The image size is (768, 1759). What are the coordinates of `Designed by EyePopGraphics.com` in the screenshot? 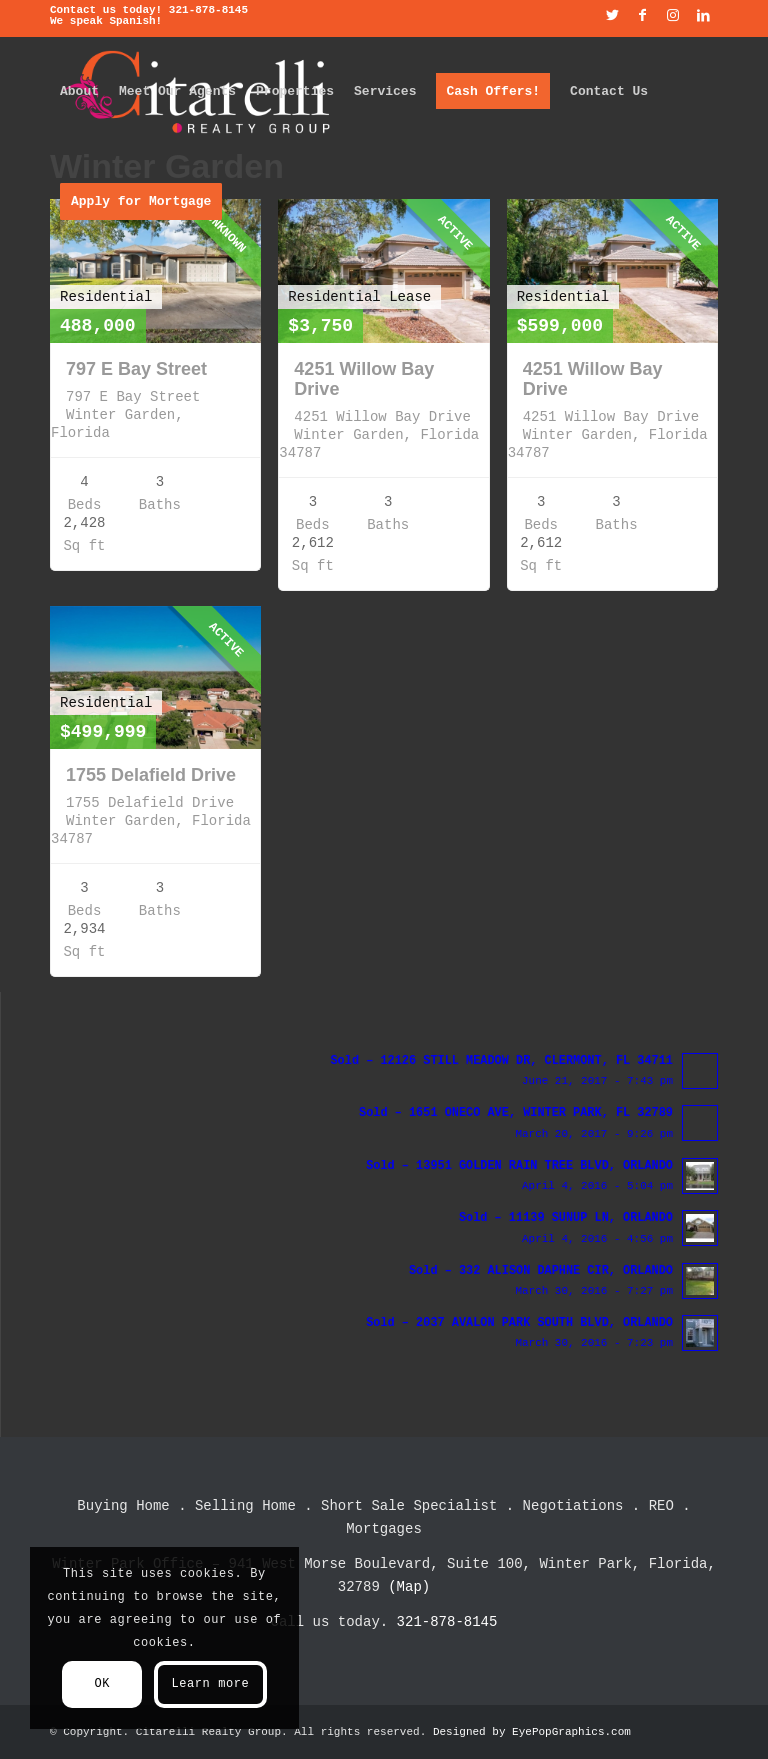 It's located at (532, 1732).